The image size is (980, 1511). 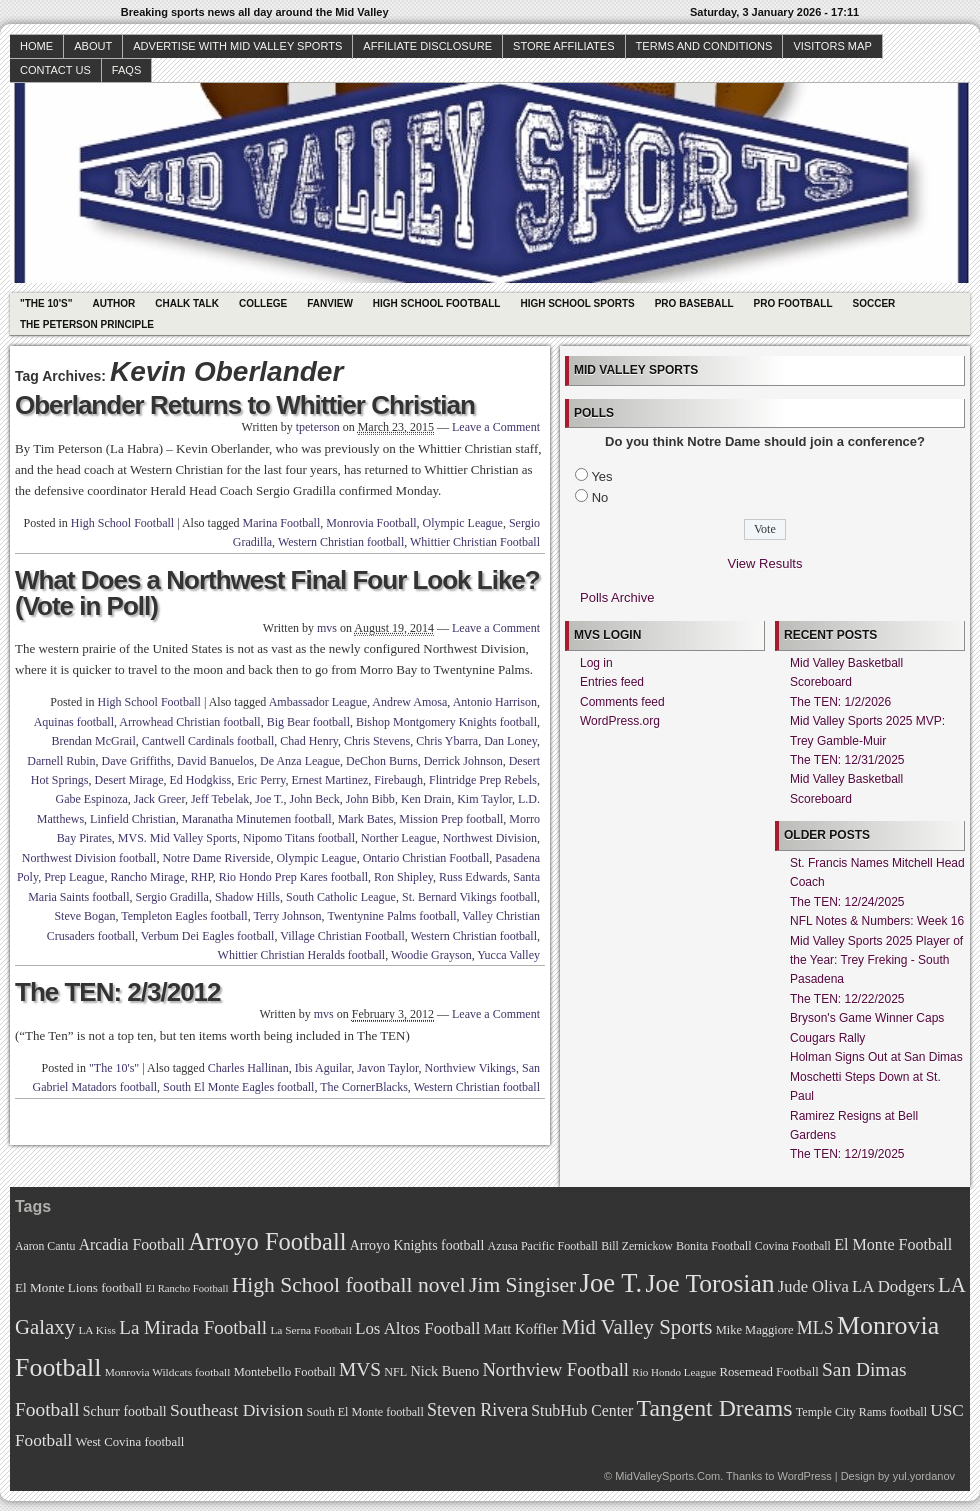 What do you see at coordinates (490, 838) in the screenshot?
I see `Northwest Division` at bounding box center [490, 838].